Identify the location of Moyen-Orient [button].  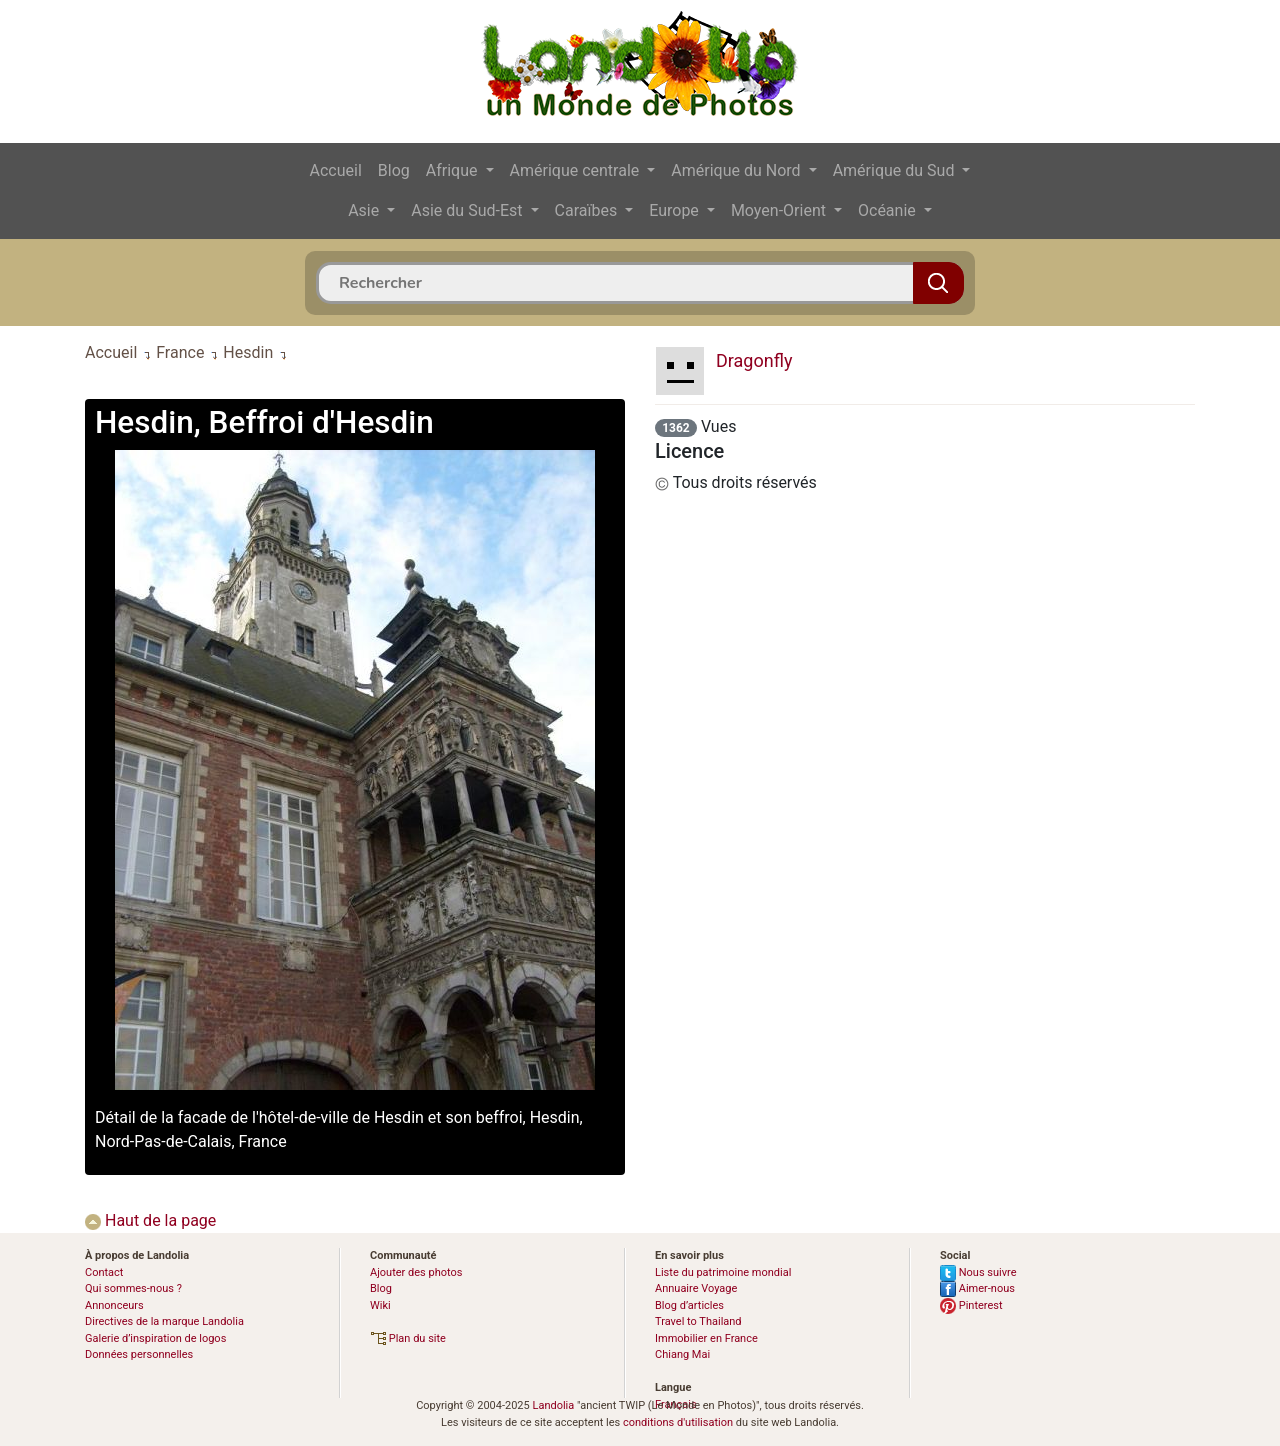
(780, 210).